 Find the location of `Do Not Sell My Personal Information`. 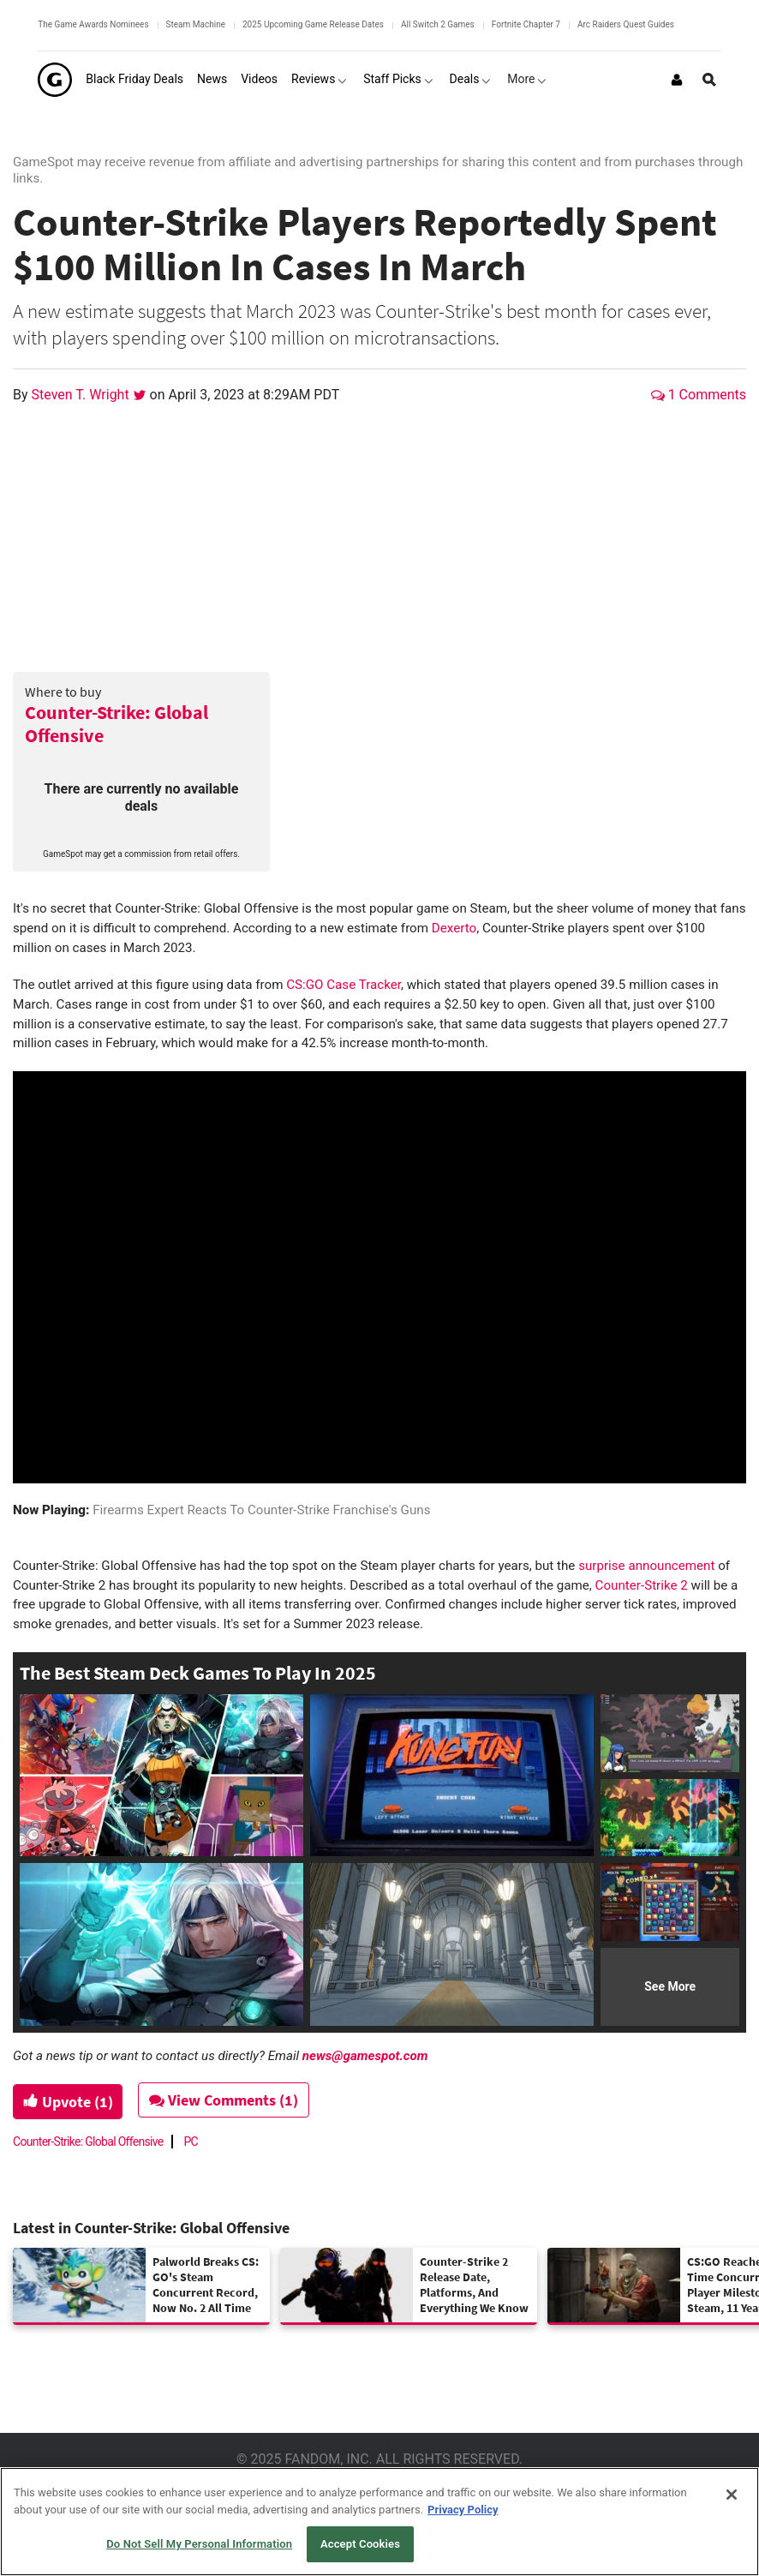

Do Not Sell My Personal Information is located at coordinates (199, 2543).